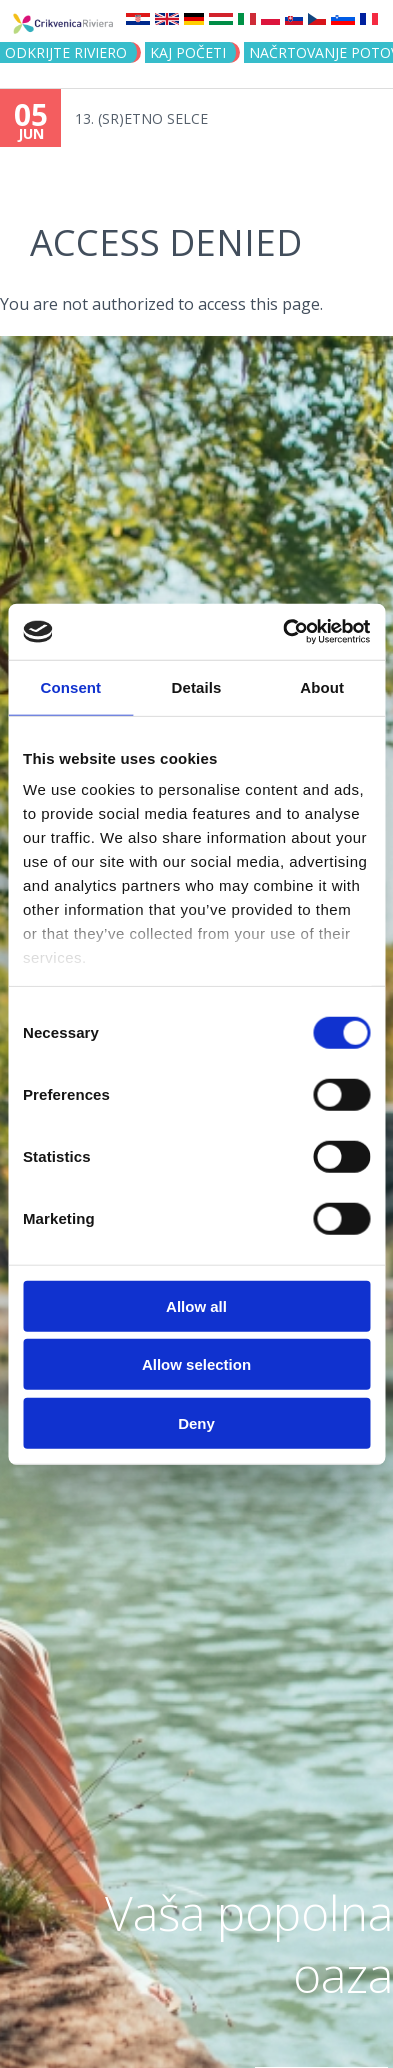  I want to click on Consent [tab], so click(70, 686).